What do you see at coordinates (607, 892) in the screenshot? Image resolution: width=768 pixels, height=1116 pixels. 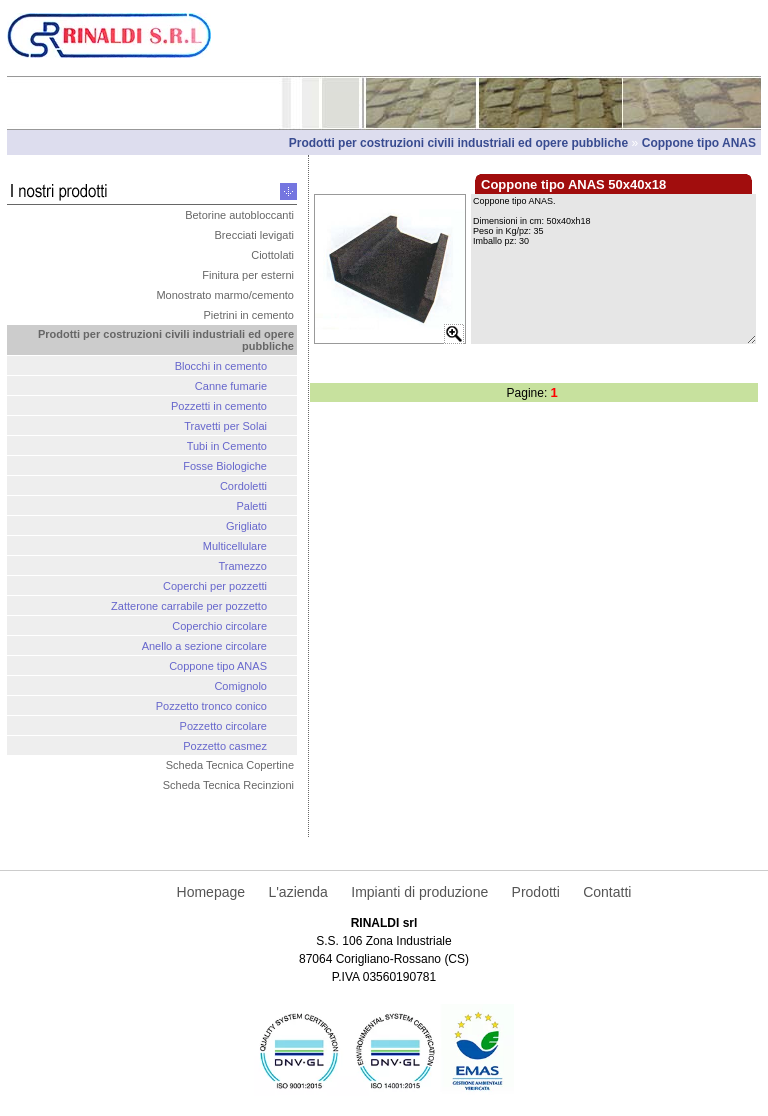 I see `Contatti` at bounding box center [607, 892].